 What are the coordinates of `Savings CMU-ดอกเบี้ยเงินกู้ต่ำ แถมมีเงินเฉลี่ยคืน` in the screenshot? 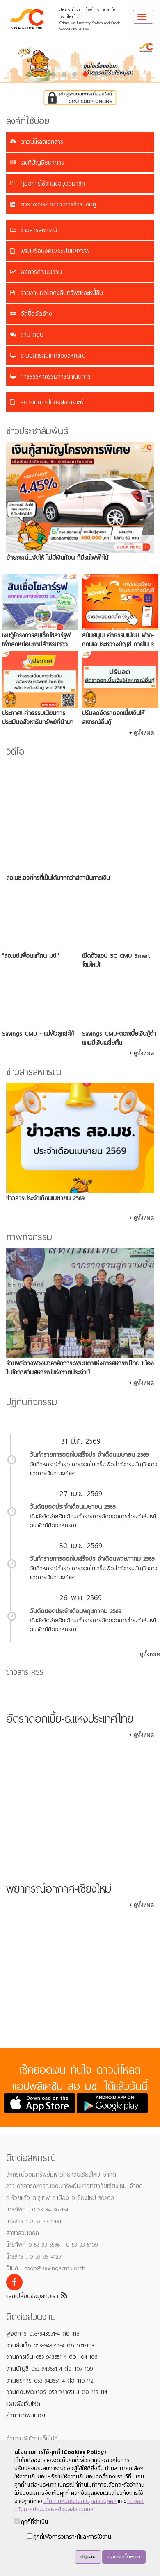 It's located at (119, 1038).